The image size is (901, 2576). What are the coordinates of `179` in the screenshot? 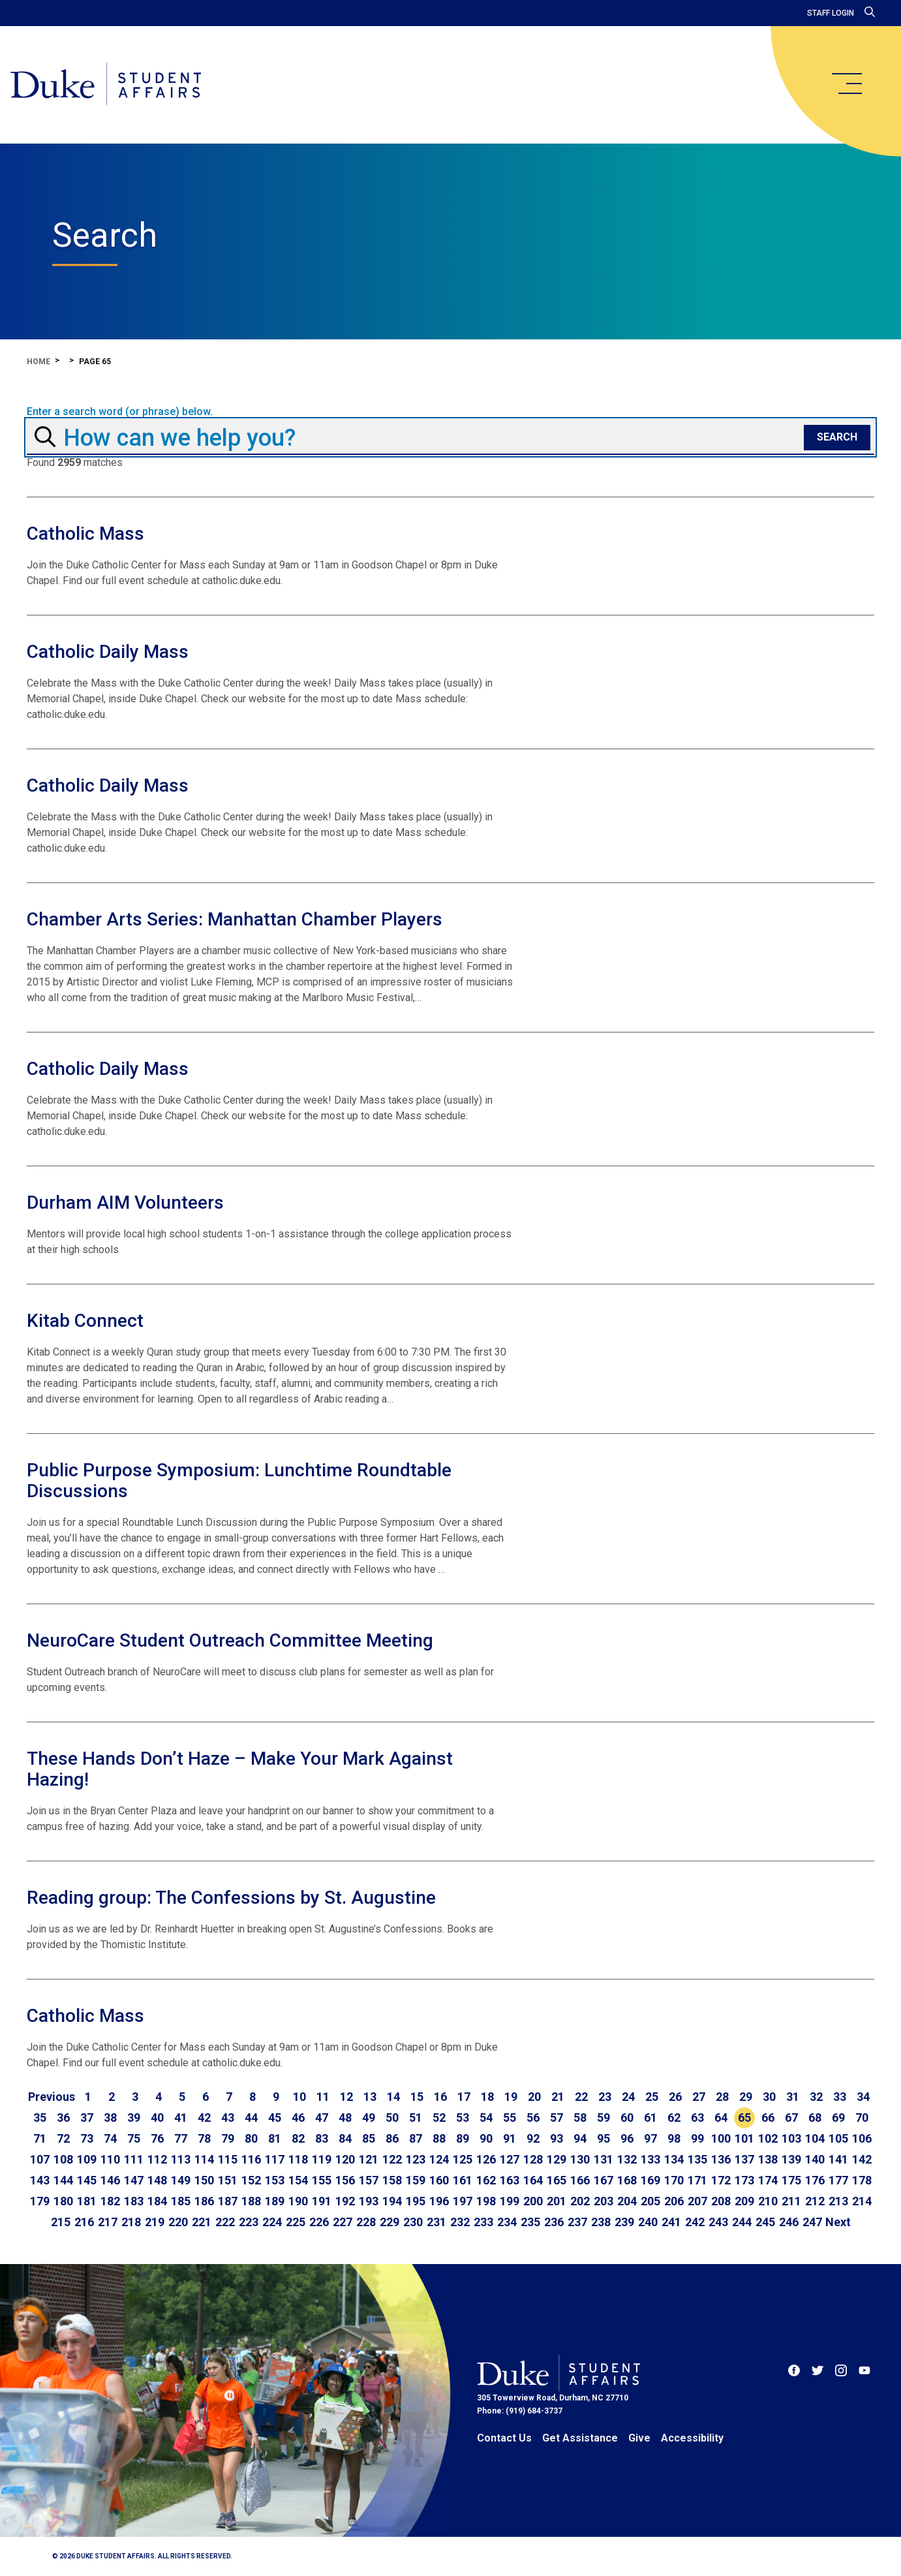 It's located at (40, 2201).